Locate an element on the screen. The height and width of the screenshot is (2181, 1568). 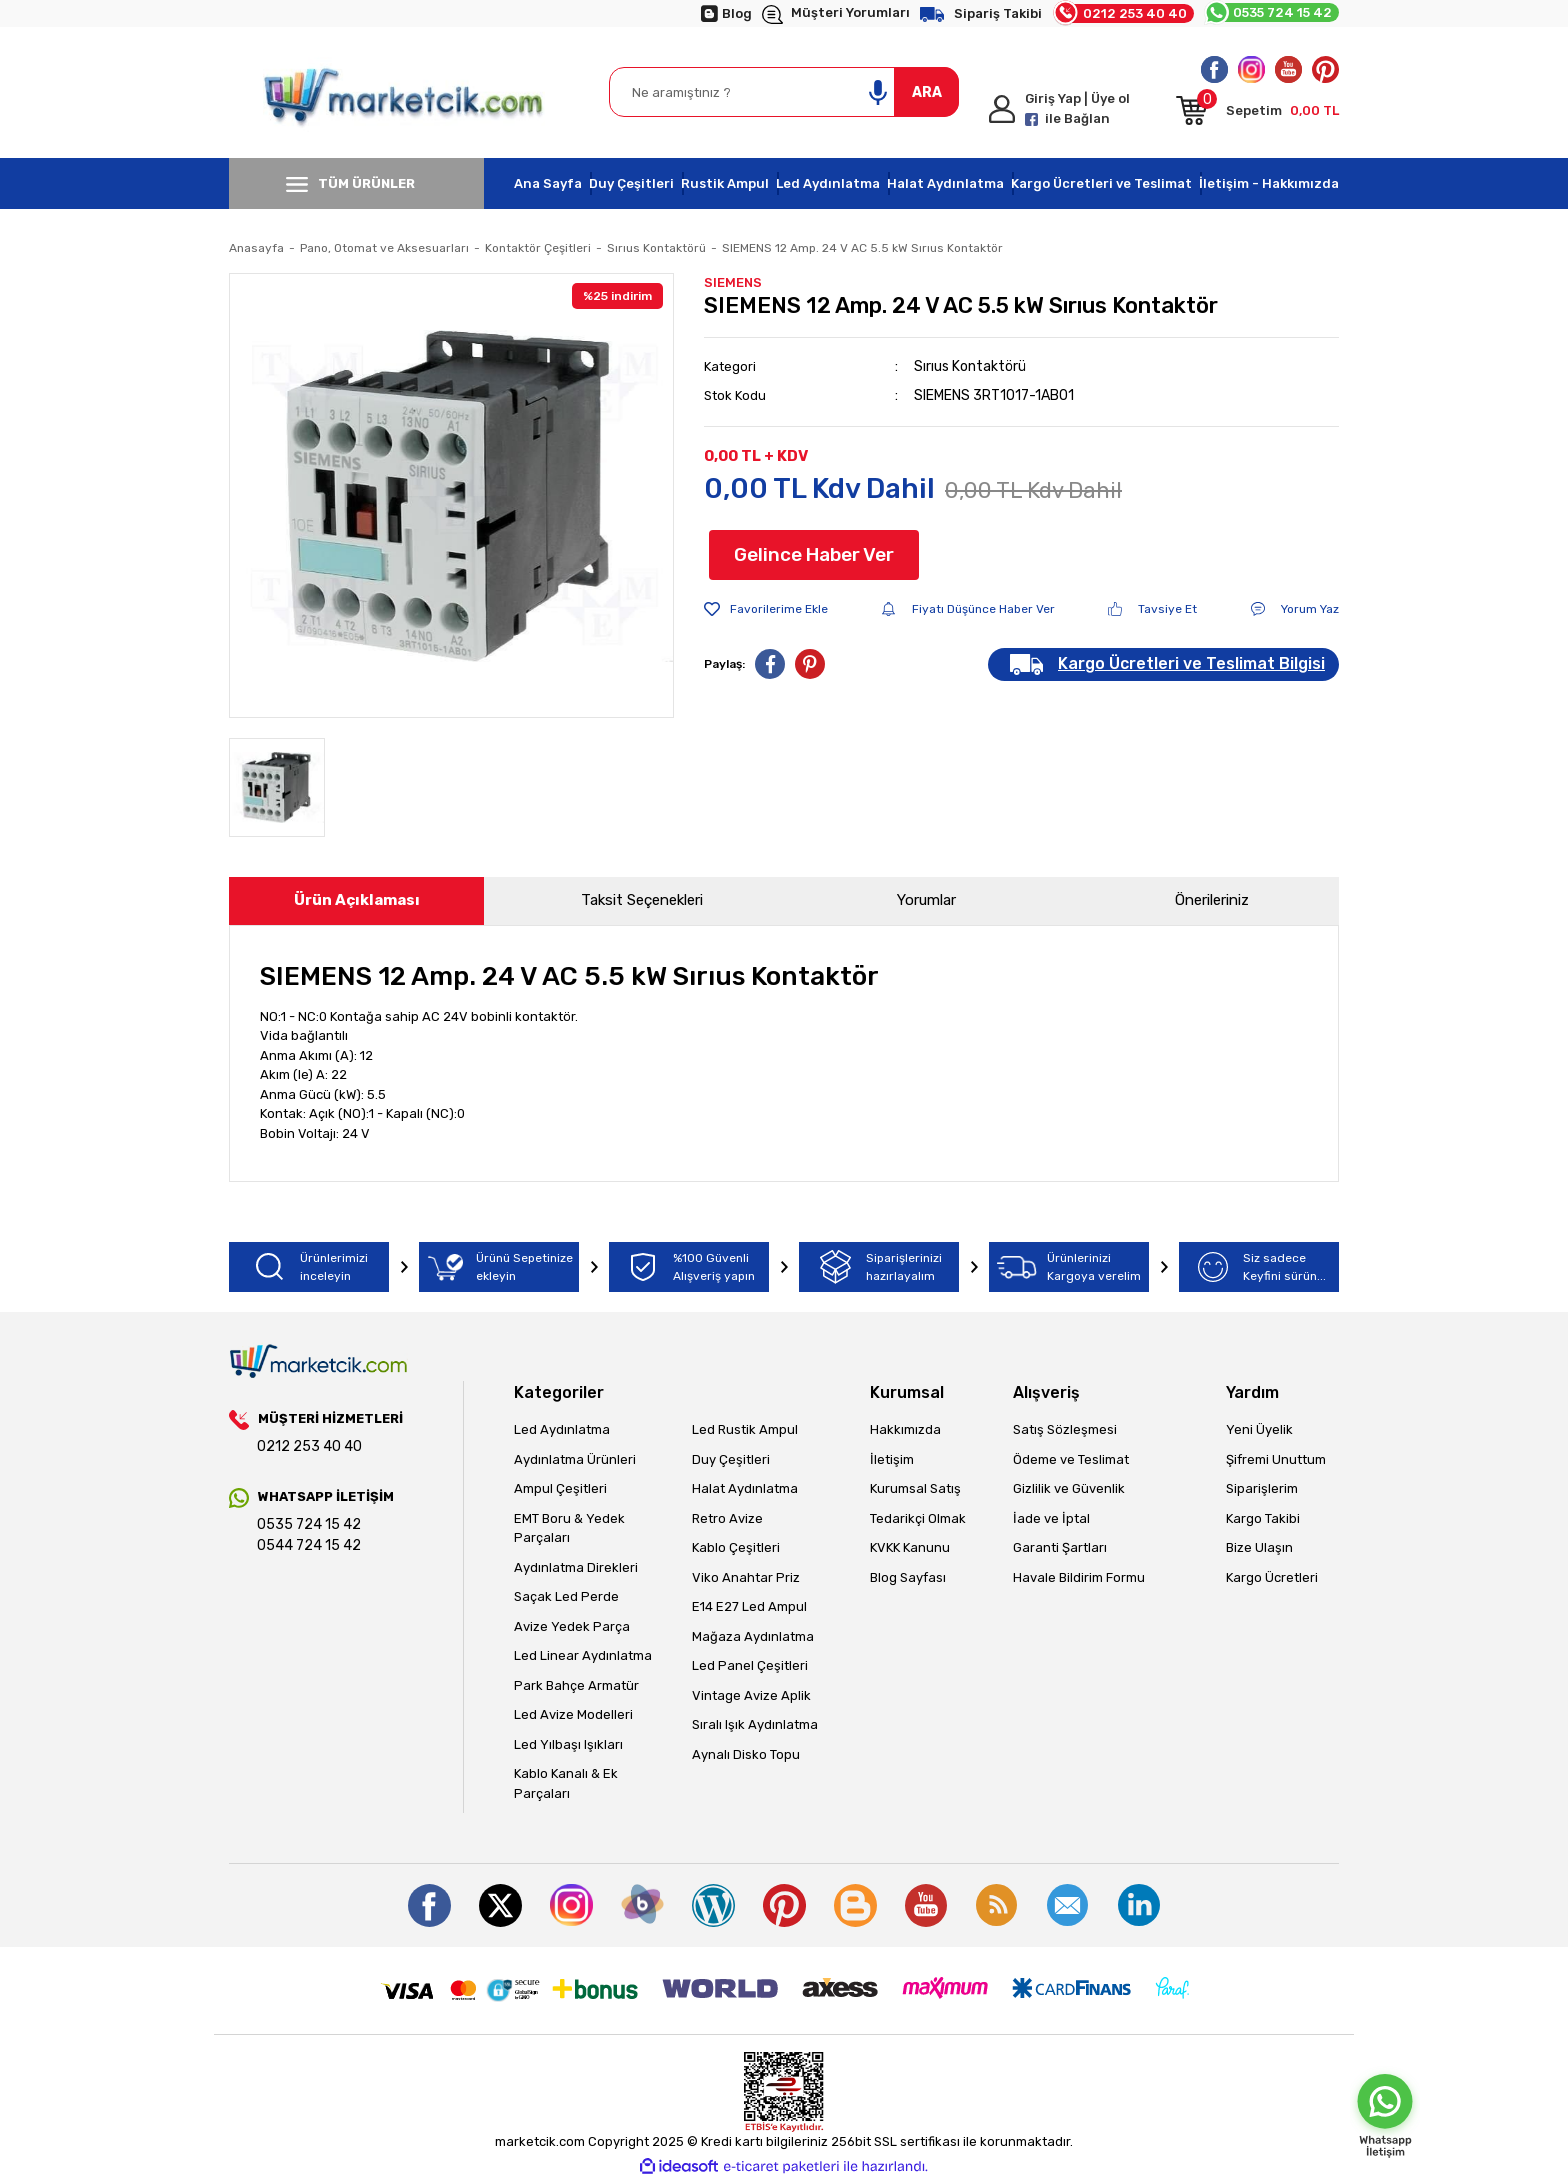
Şifremi Unuttum is located at coordinates (1276, 1459).